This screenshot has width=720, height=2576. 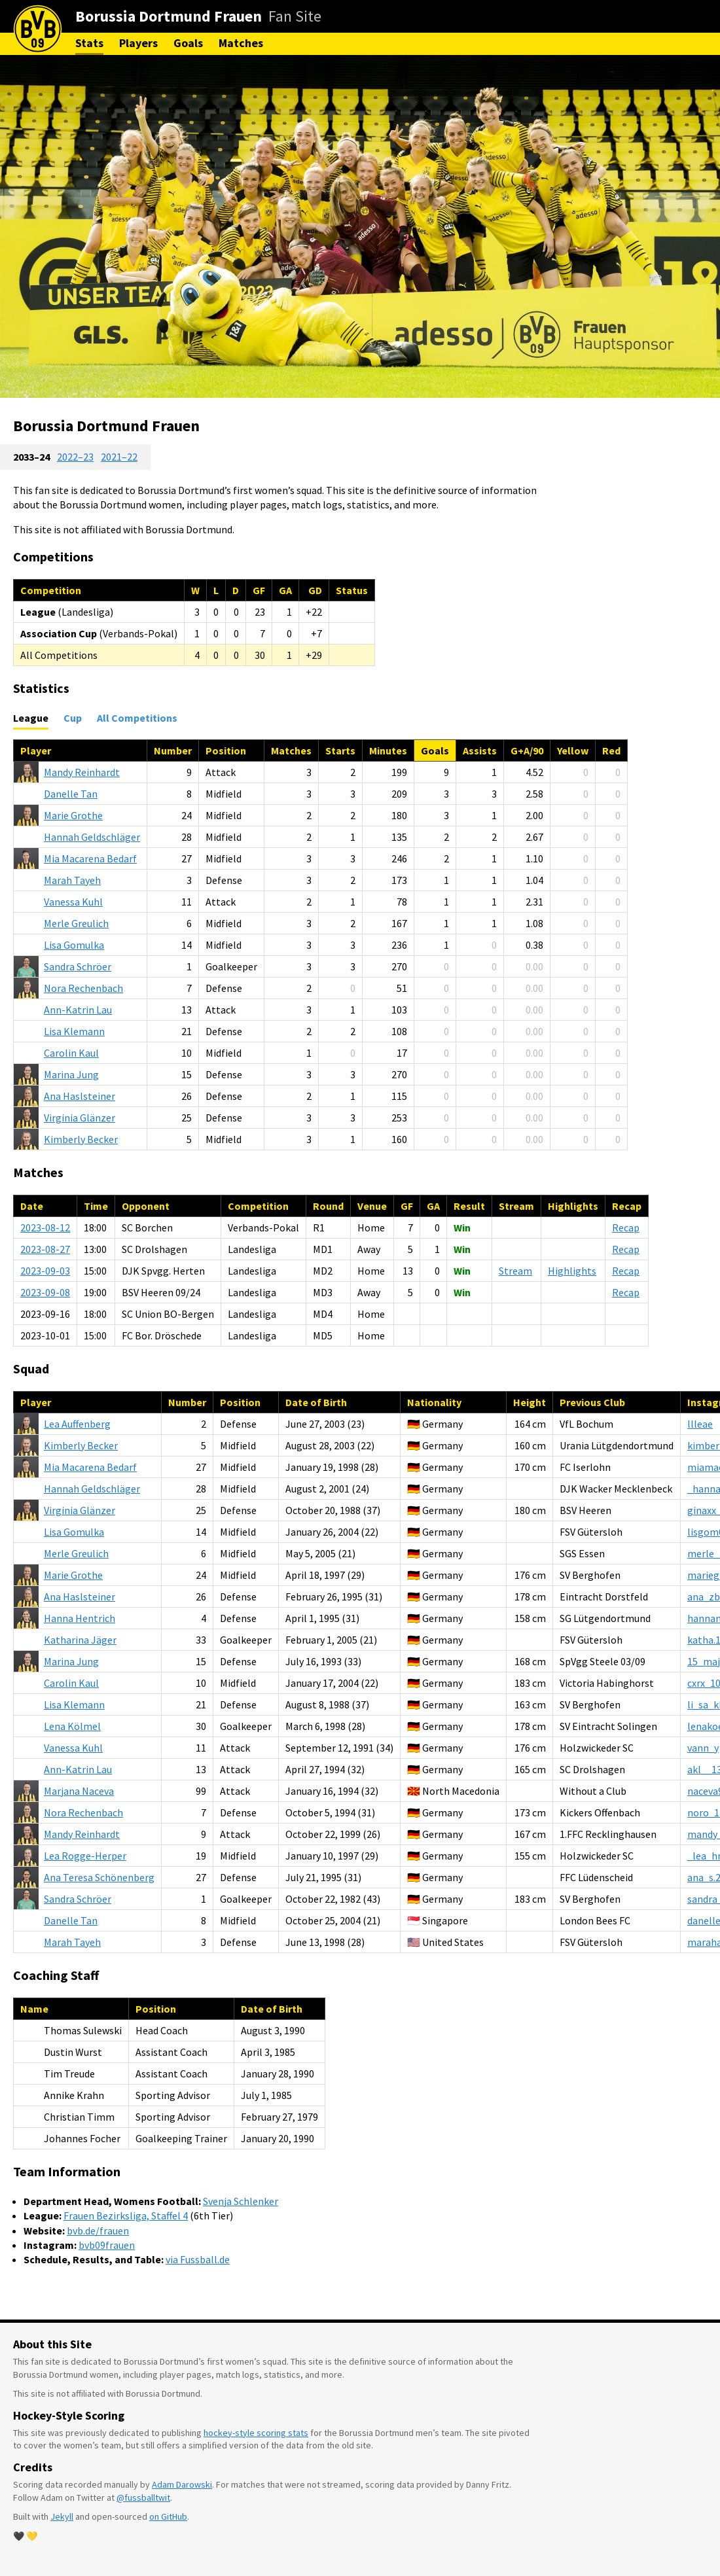 I want to click on Stats, so click(x=89, y=42).